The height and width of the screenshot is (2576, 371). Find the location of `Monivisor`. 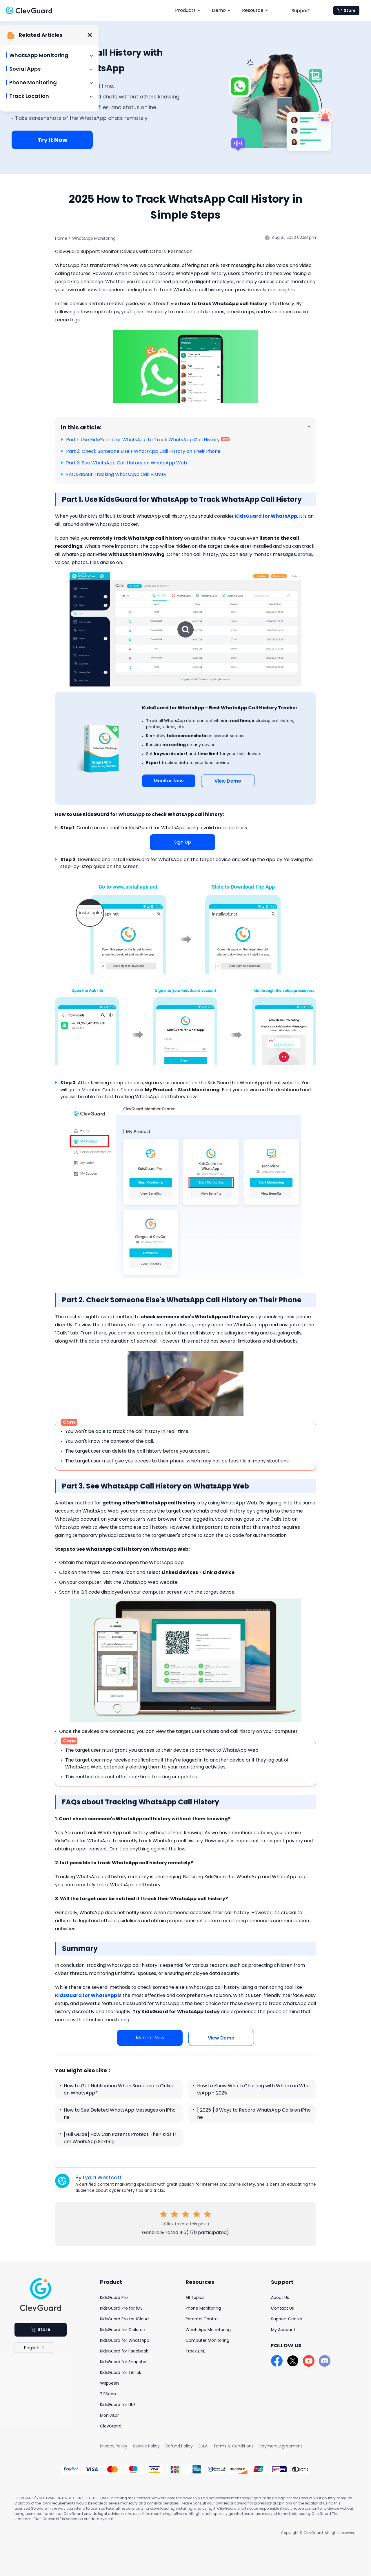

Monivisor is located at coordinates (109, 2415).